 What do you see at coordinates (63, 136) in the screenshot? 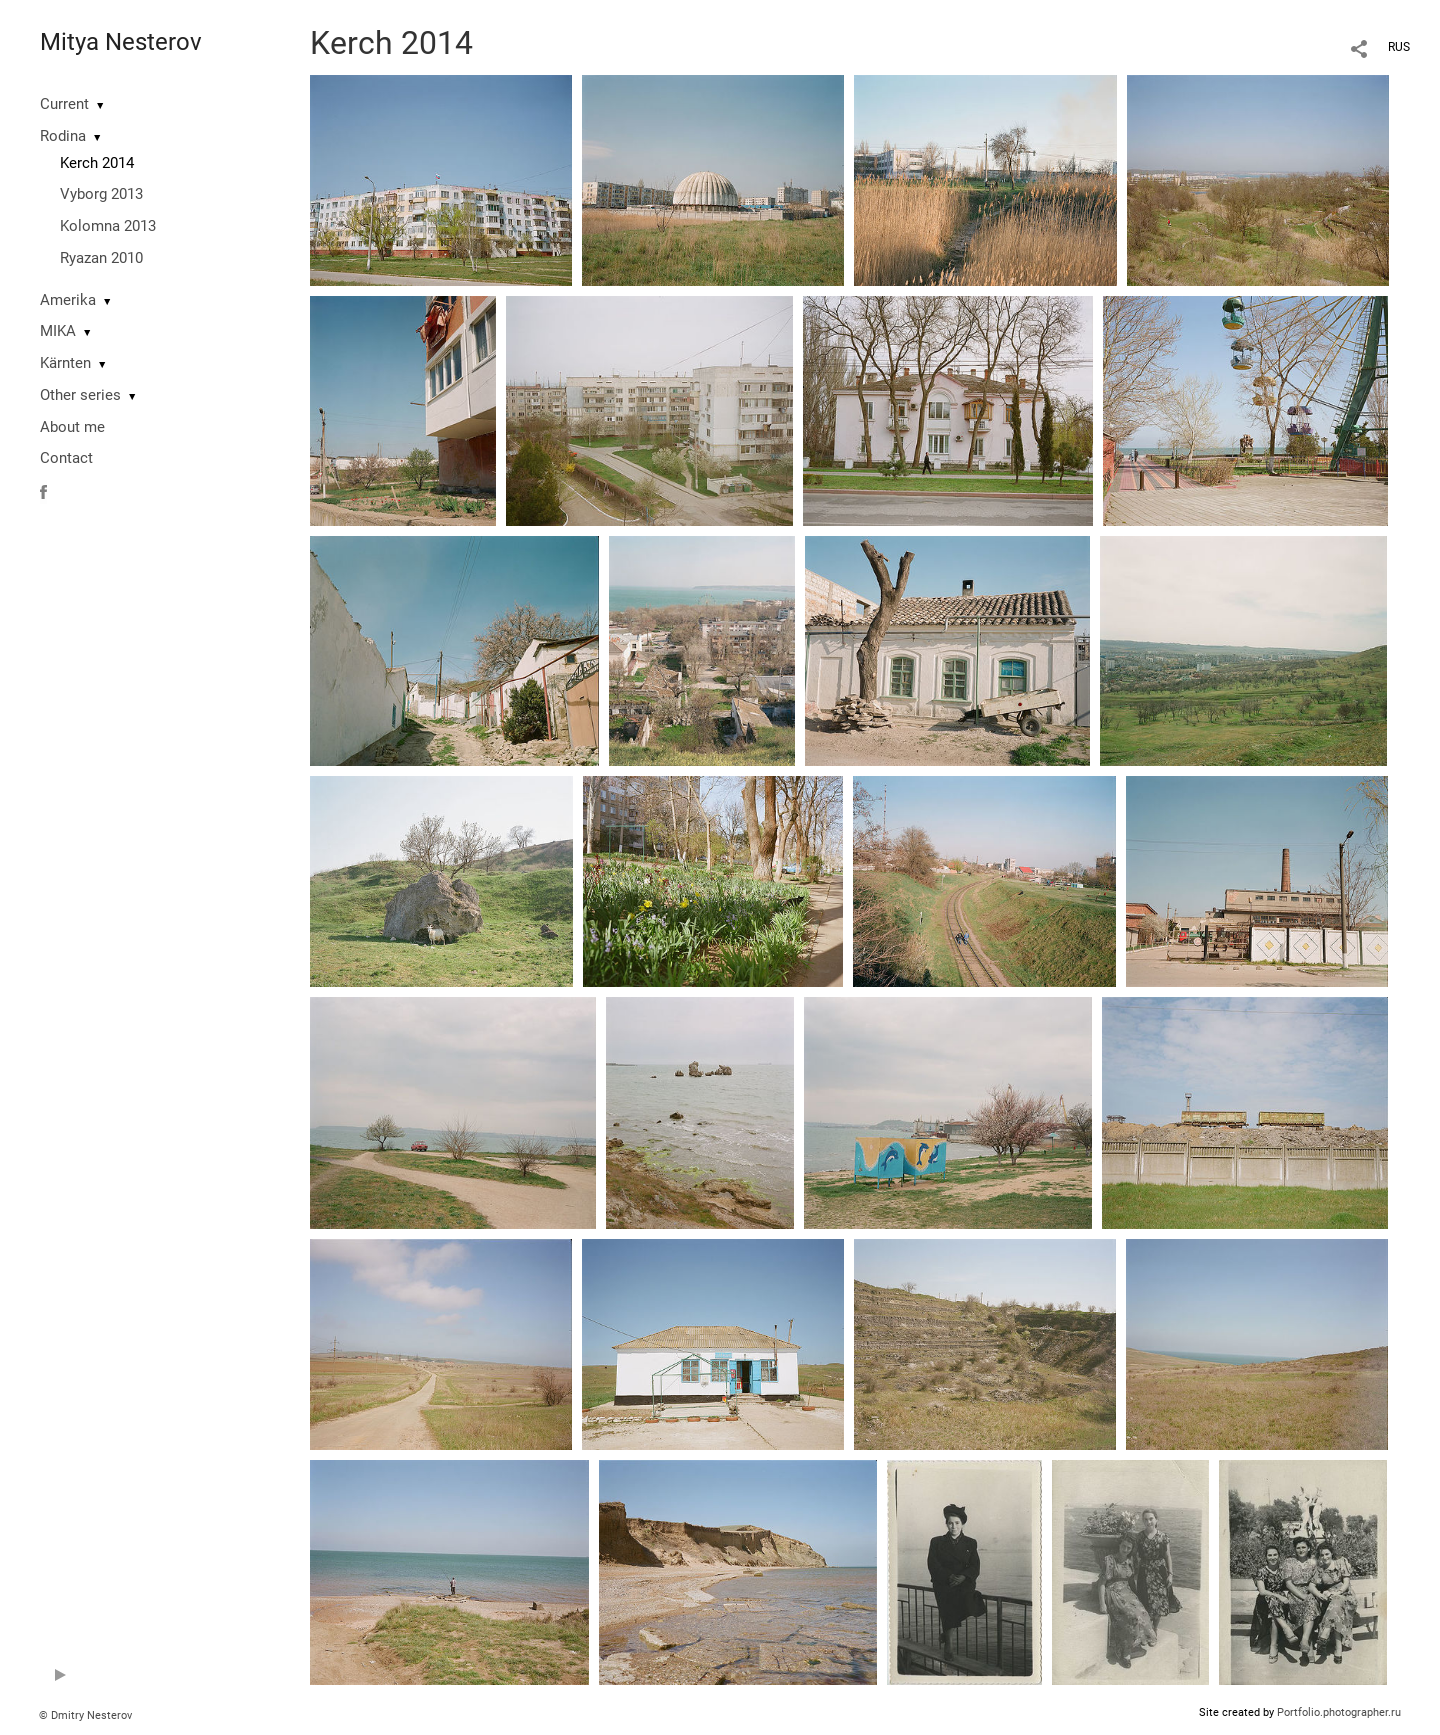
I see `Rodina` at bounding box center [63, 136].